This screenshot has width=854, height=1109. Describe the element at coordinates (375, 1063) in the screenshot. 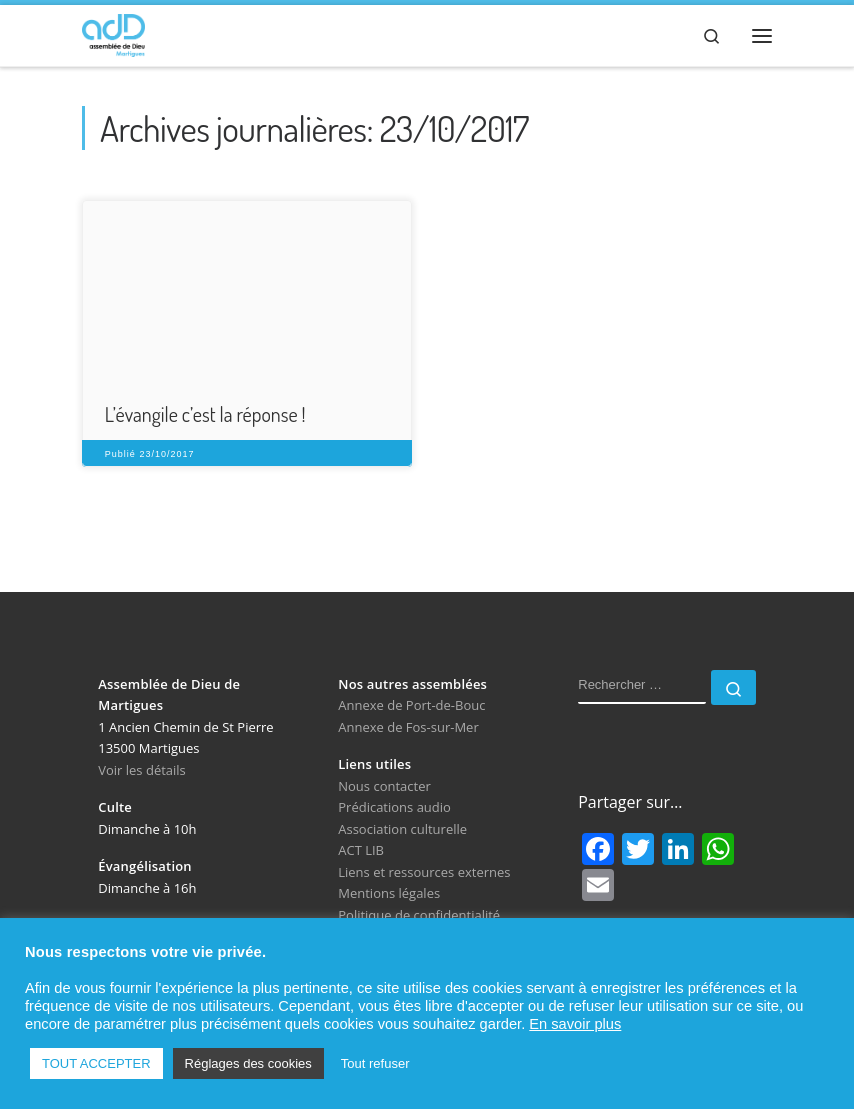

I see `Tout refuser [button]` at that location.